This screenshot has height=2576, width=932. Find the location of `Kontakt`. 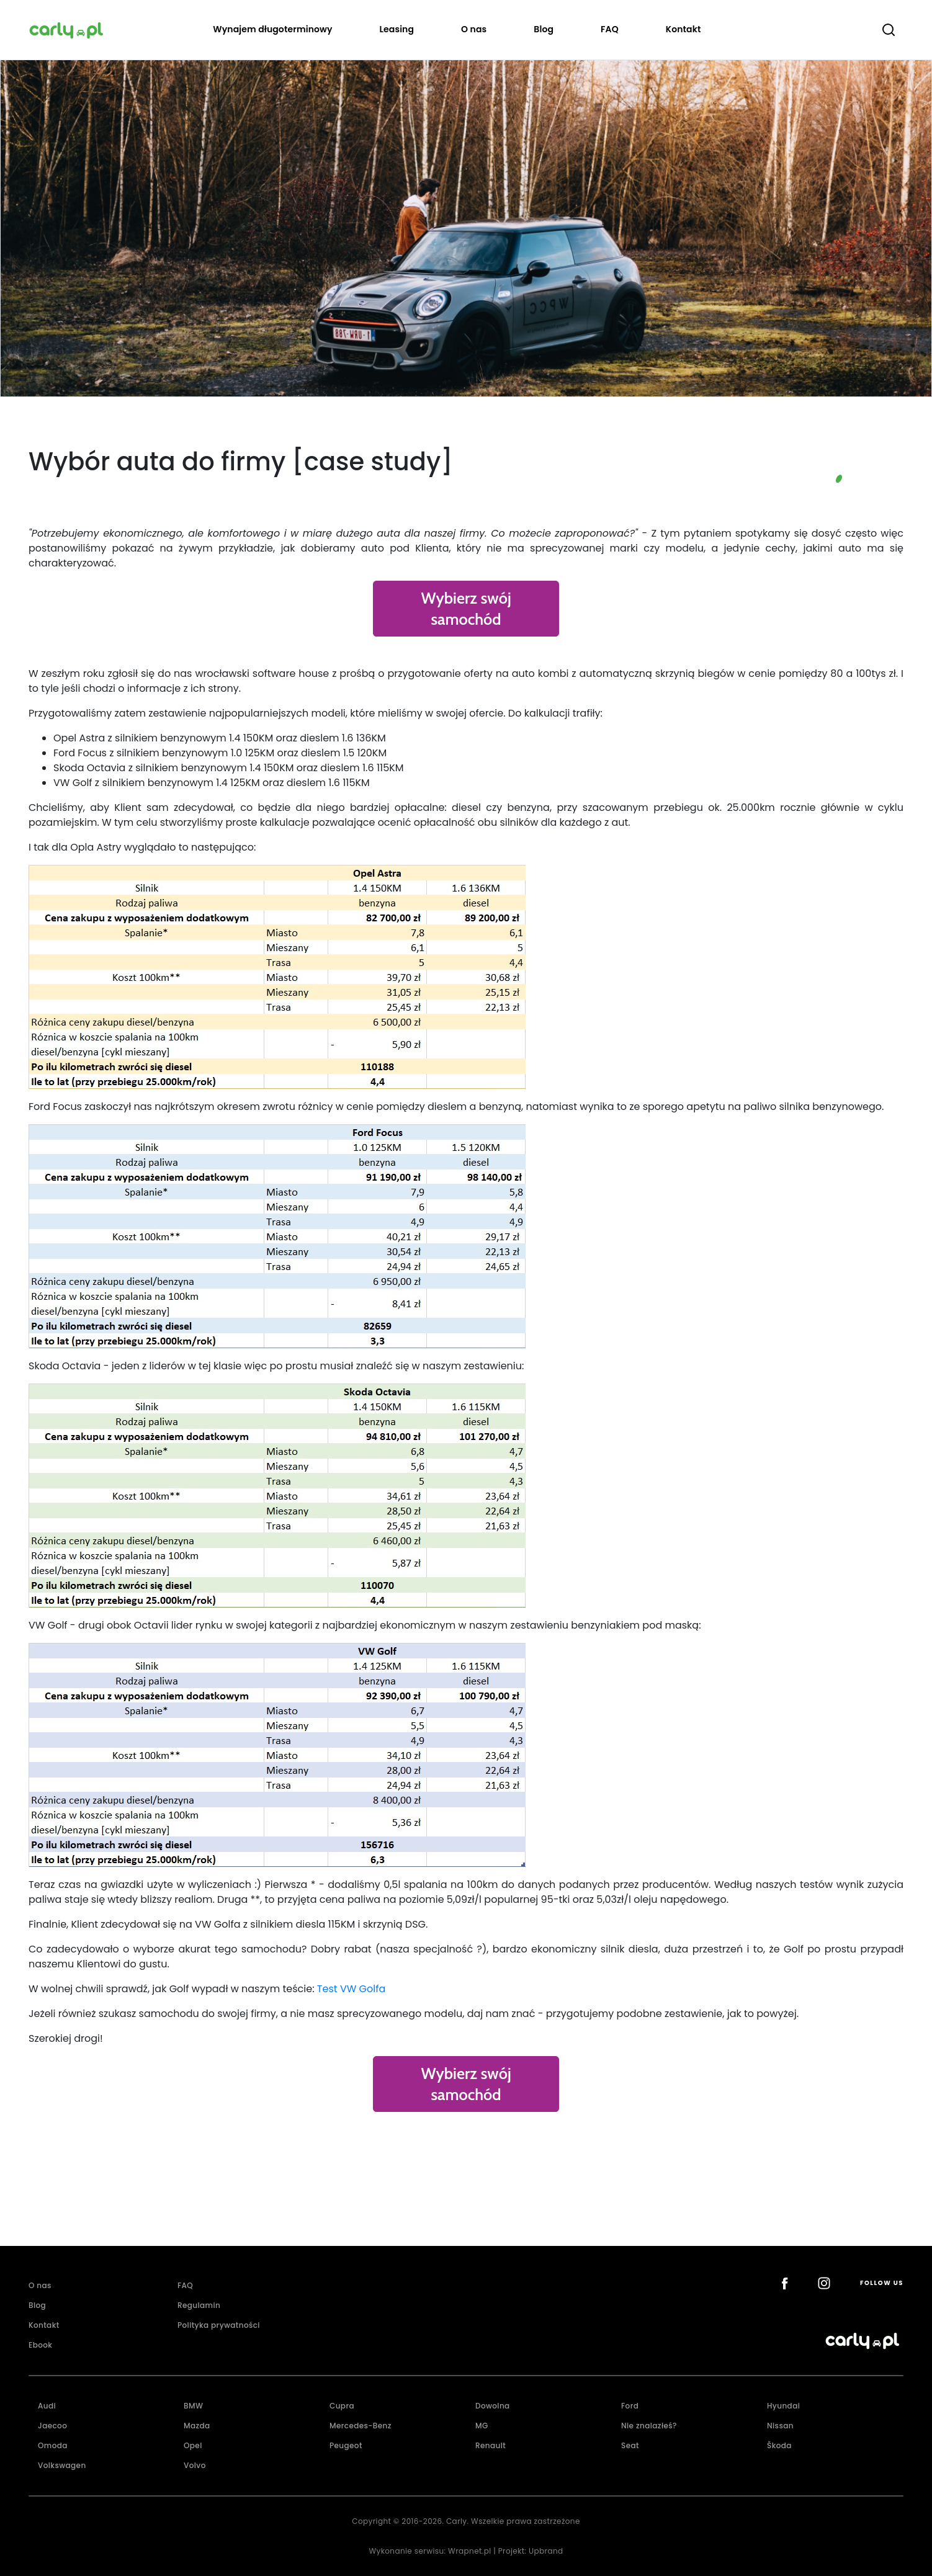

Kontakt is located at coordinates (683, 29).